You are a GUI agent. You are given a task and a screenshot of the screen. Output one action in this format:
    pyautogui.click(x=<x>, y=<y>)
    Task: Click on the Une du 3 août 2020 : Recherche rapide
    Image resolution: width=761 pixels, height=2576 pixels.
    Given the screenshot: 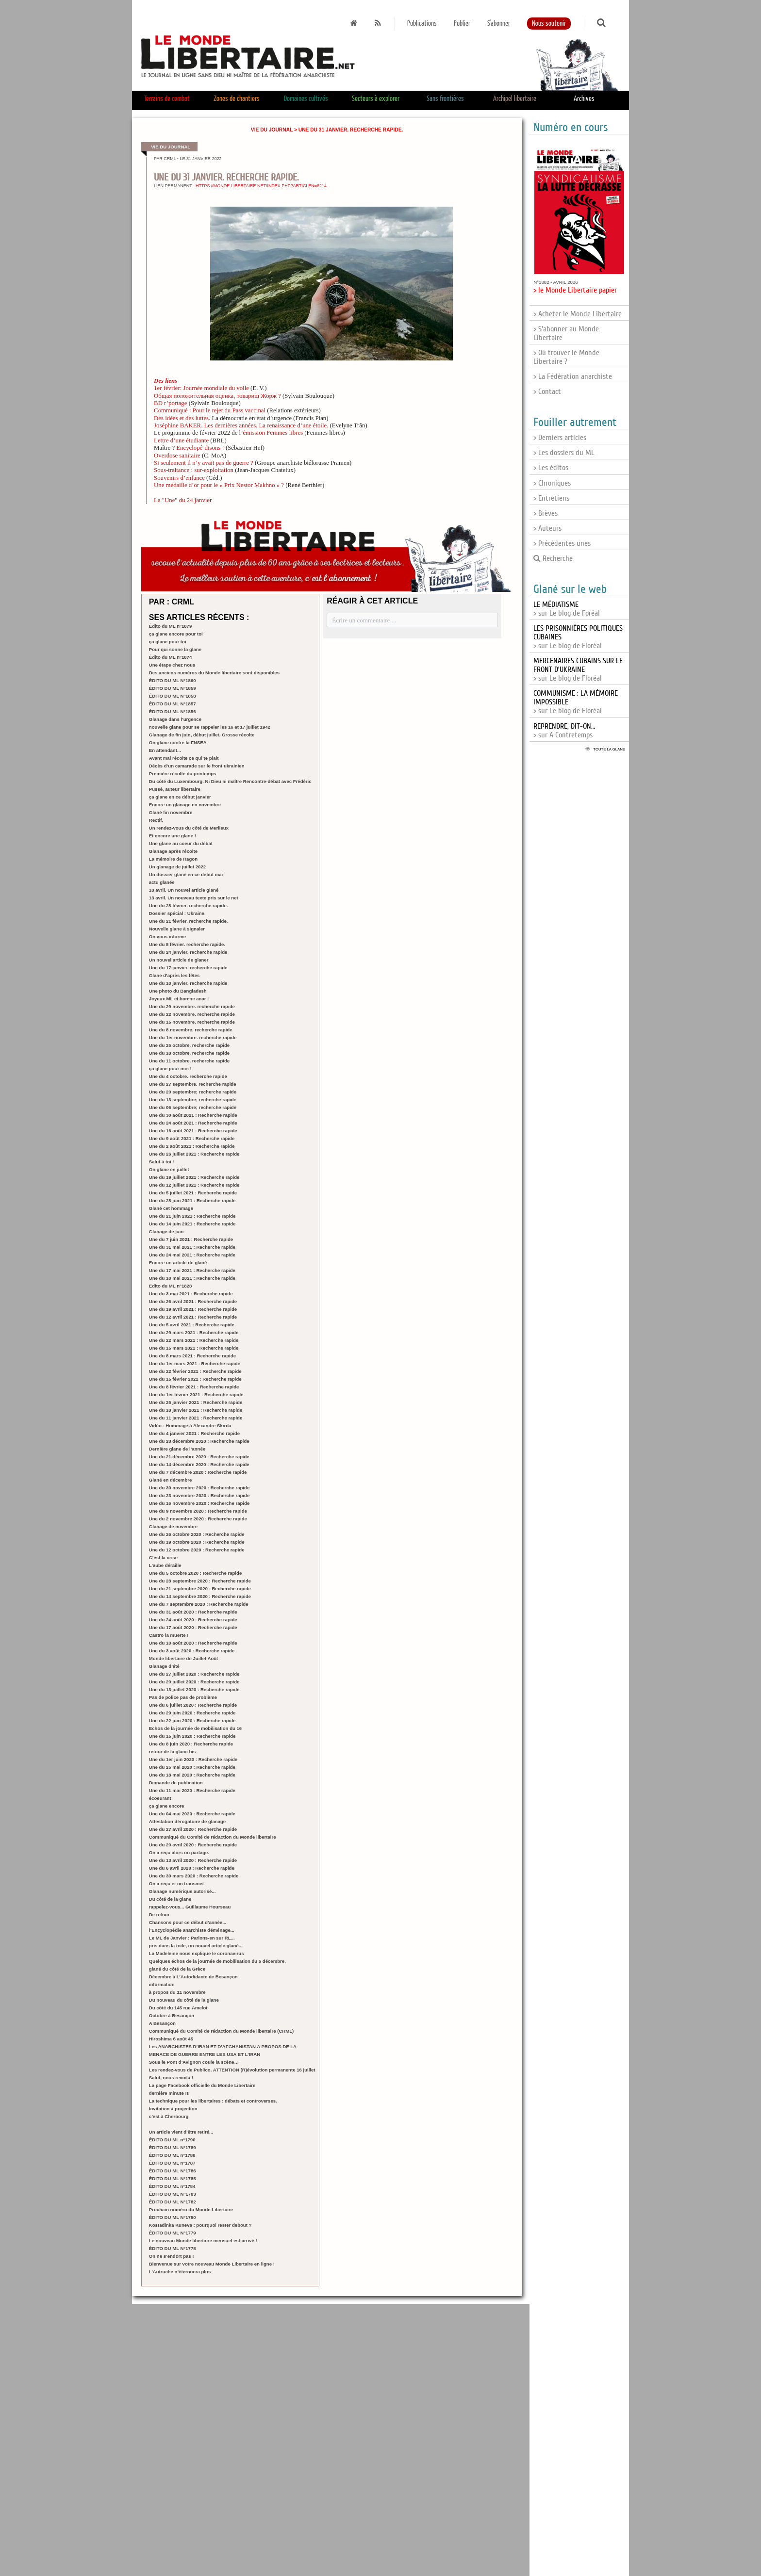 What is the action you would take?
    pyautogui.click(x=191, y=1650)
    